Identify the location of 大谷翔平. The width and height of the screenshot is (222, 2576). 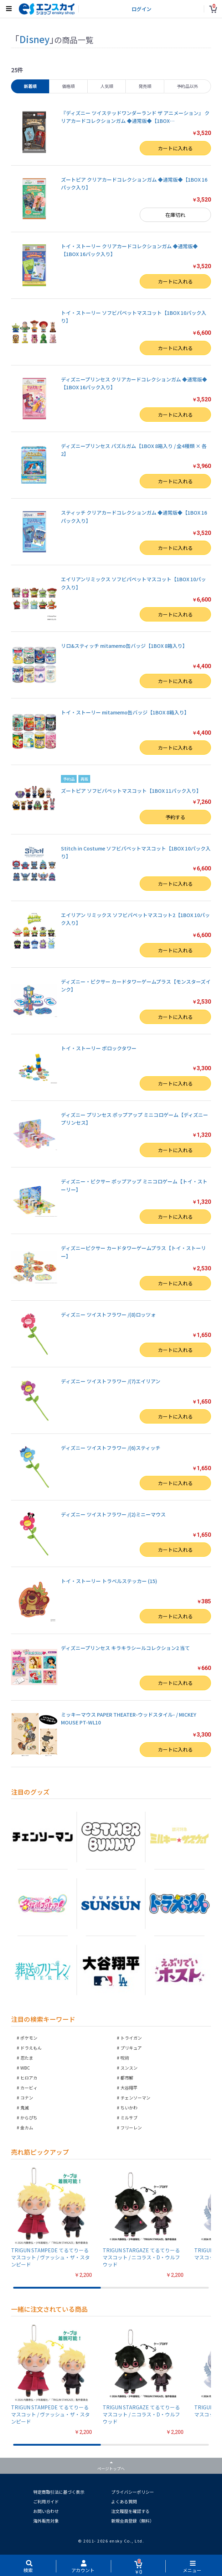
(129, 2088).